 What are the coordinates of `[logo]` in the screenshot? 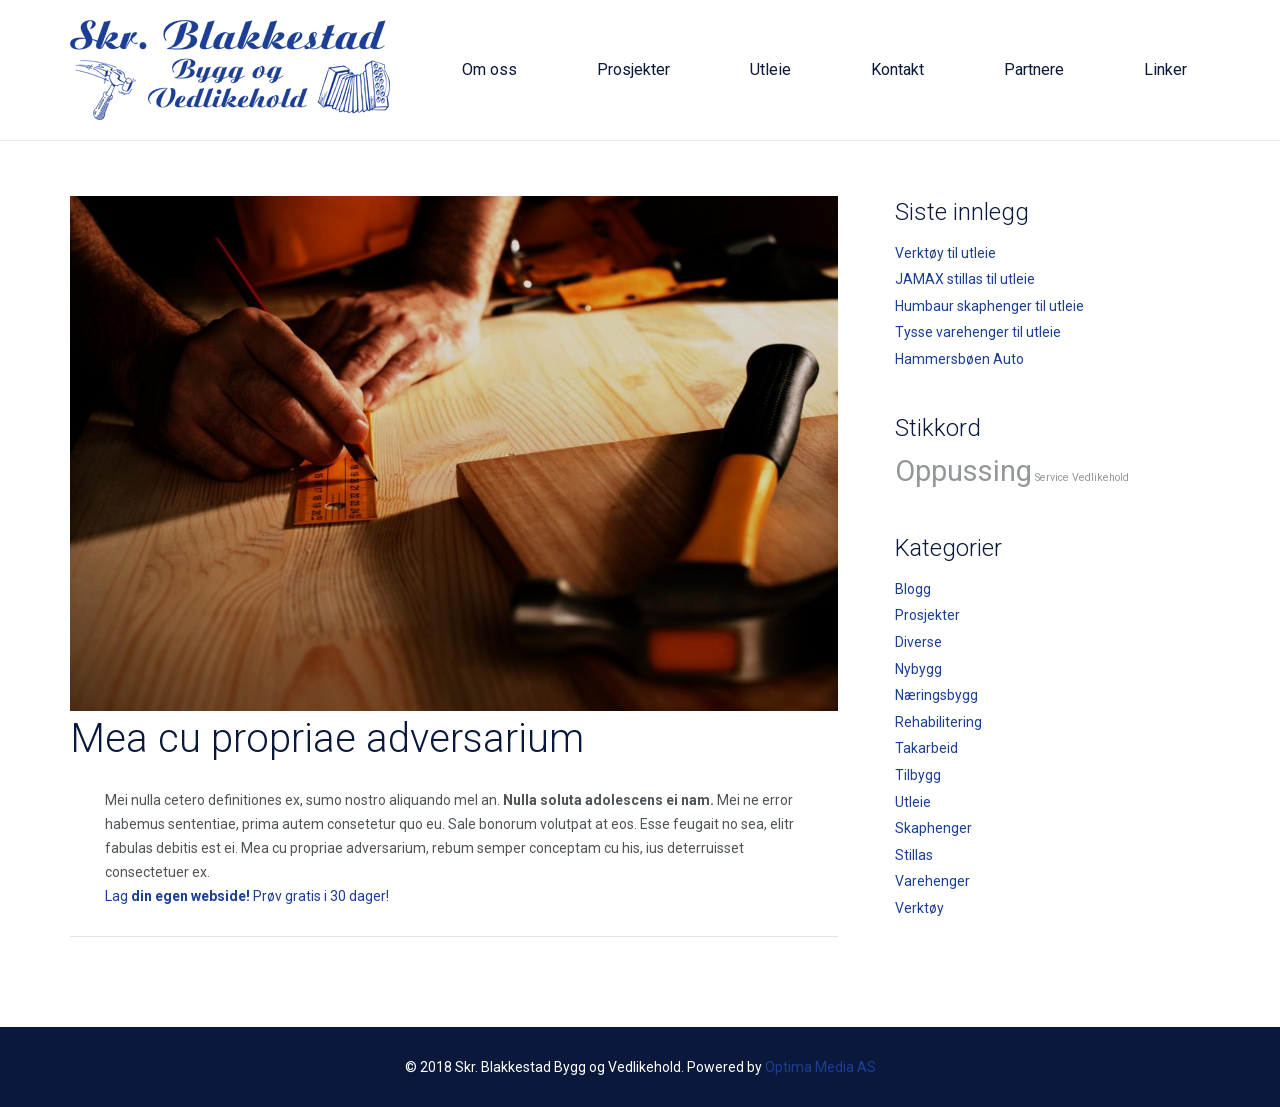 It's located at (230, 70).